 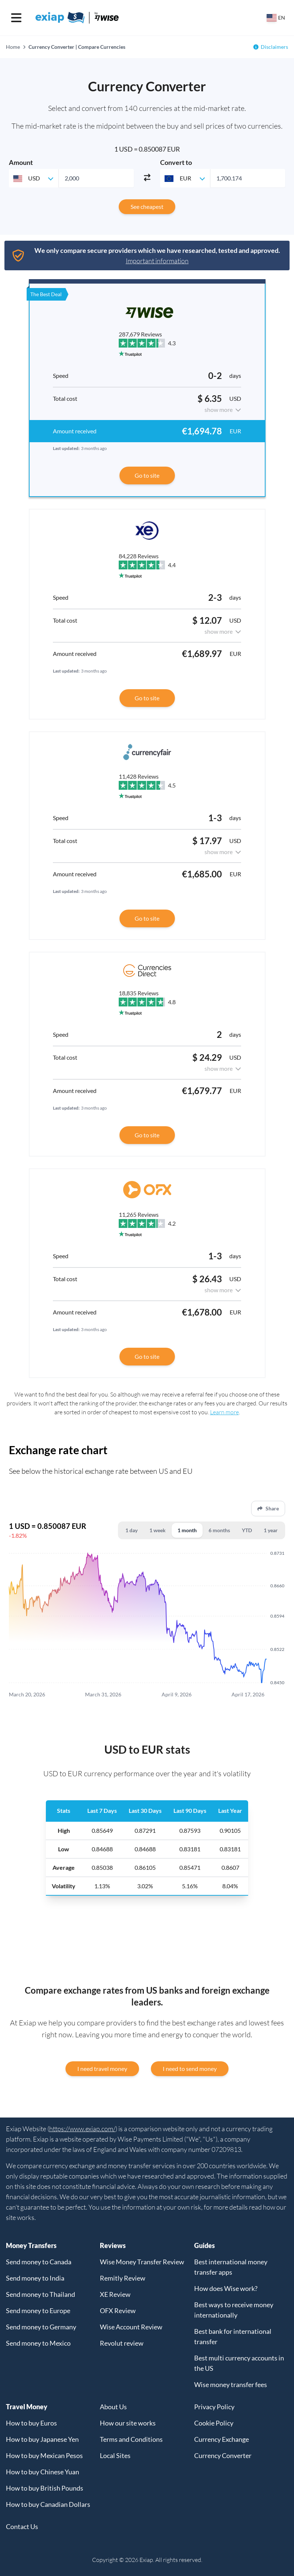 I want to click on Revolut review, so click(x=121, y=2343).